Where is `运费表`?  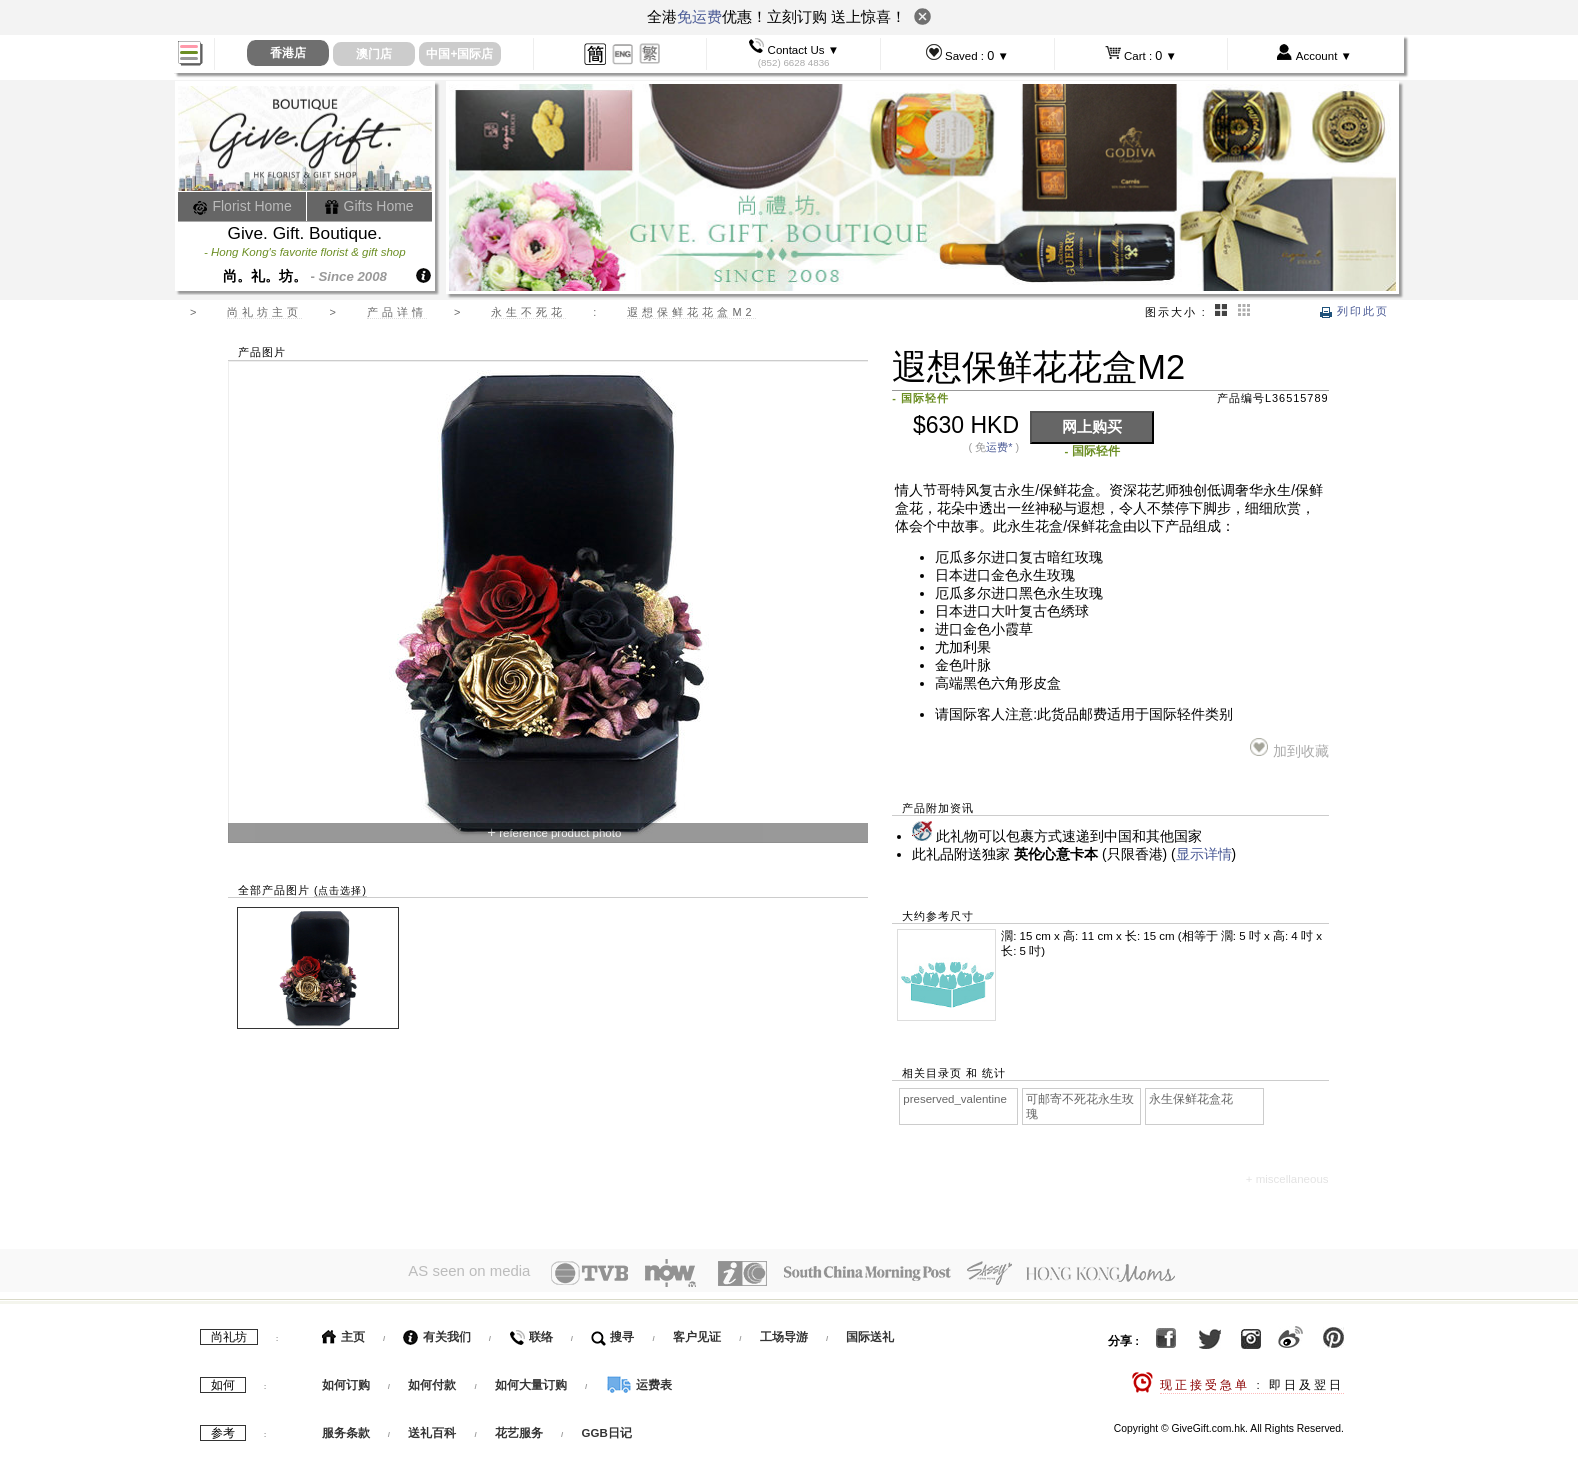
运费表 is located at coordinates (639, 1381).